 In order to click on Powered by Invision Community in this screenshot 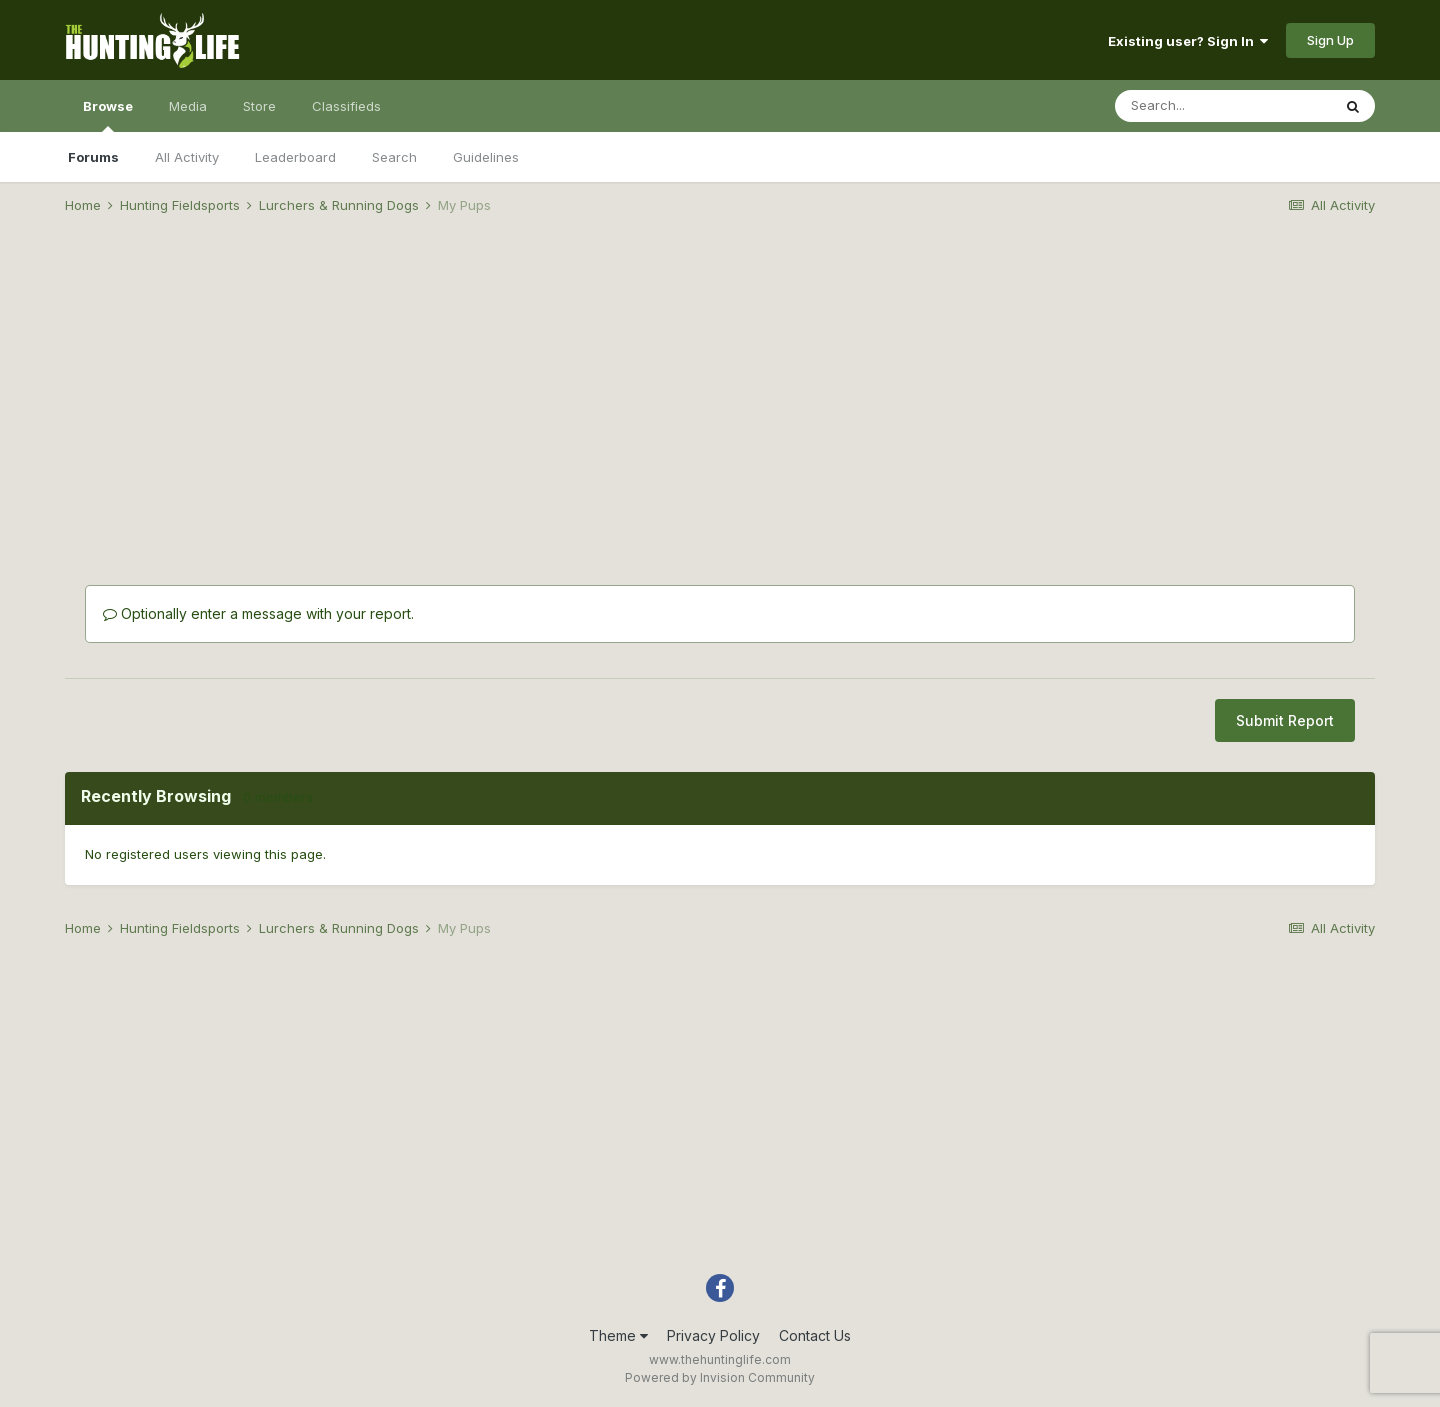, I will do `click(720, 1377)`.